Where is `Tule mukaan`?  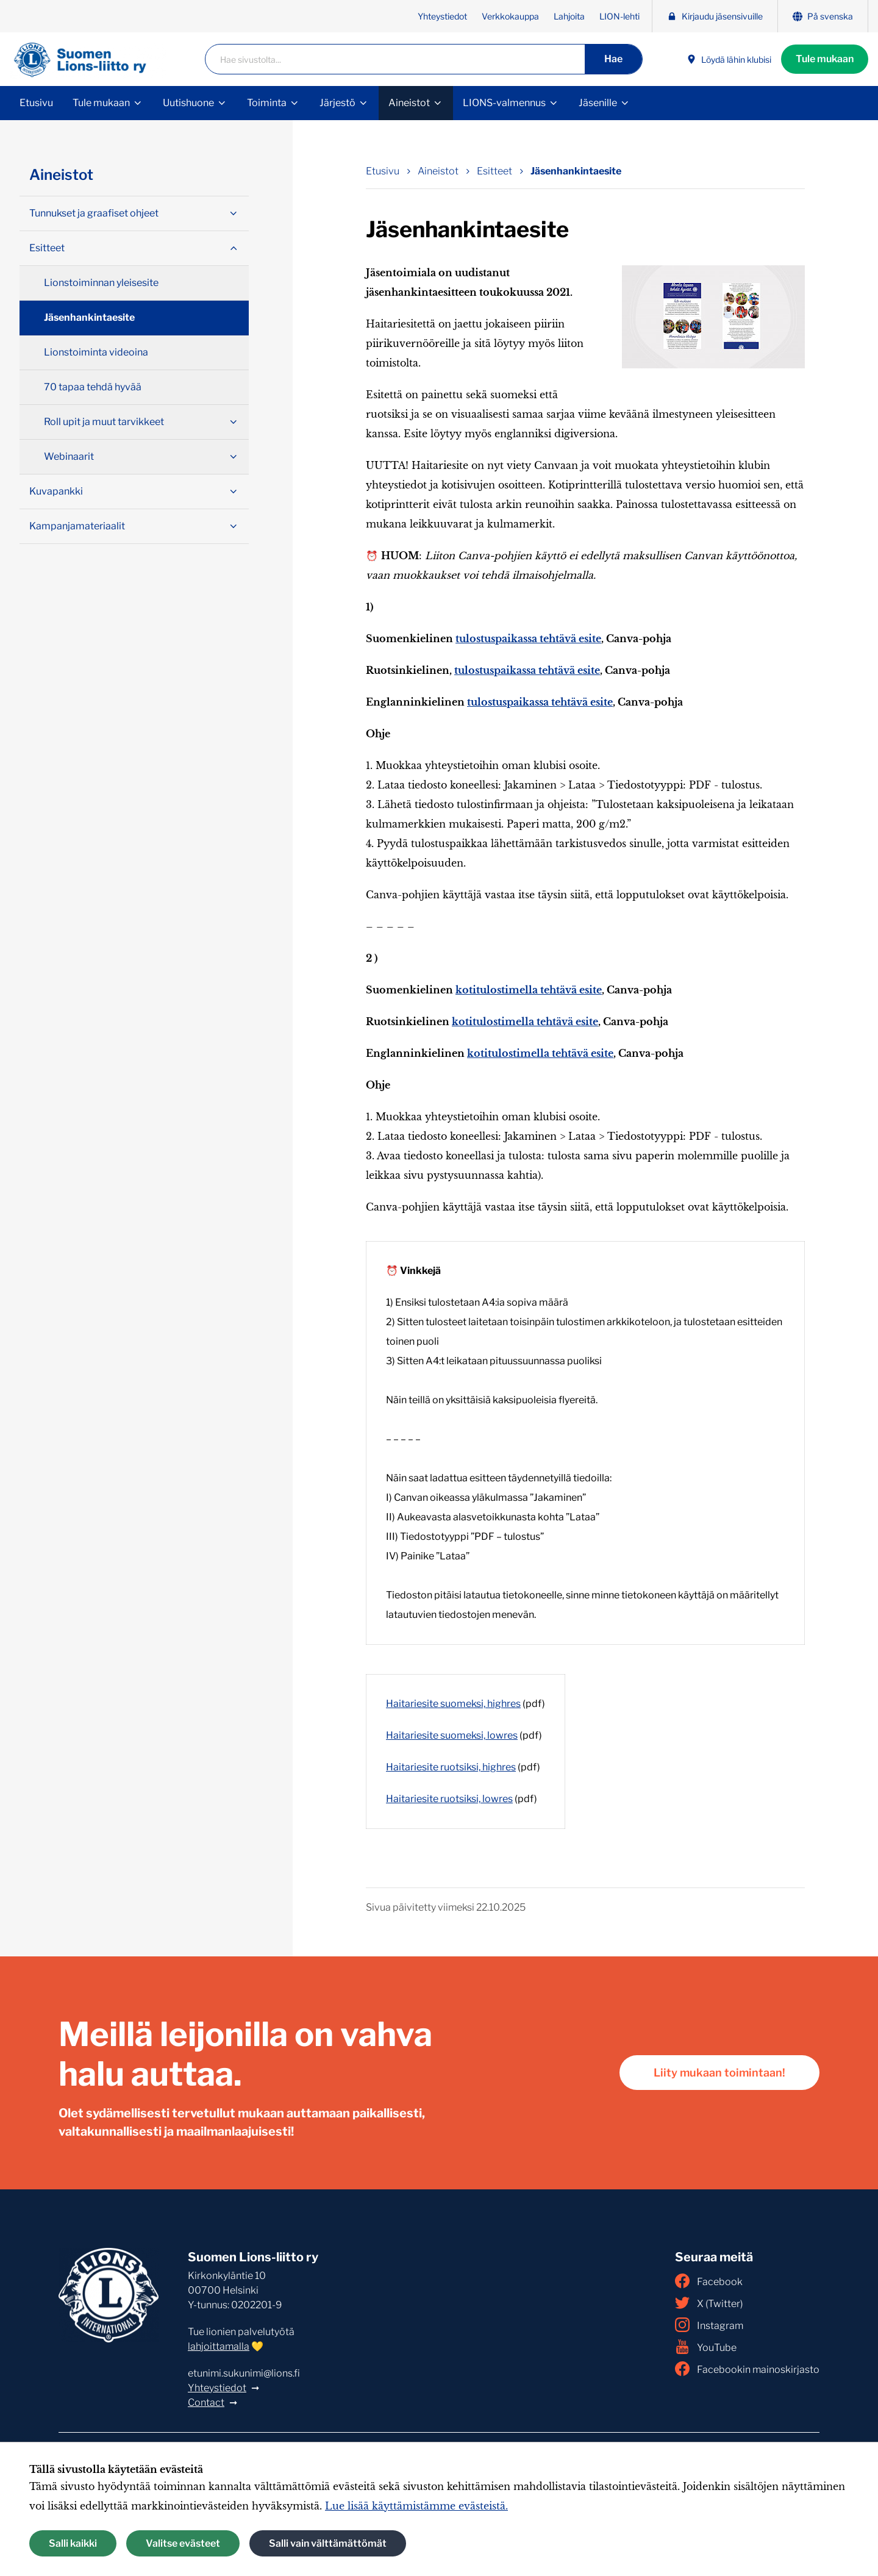
Tule mukaan is located at coordinates (825, 59).